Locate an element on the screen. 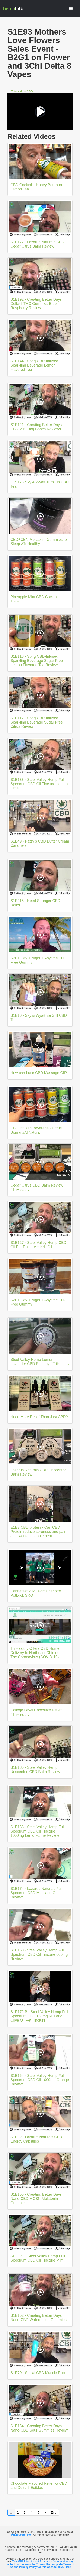  E1E3 CBD protein - Can CBD Protein reduce soreness and pain as a workout supplement is located at coordinates (38, 1531).